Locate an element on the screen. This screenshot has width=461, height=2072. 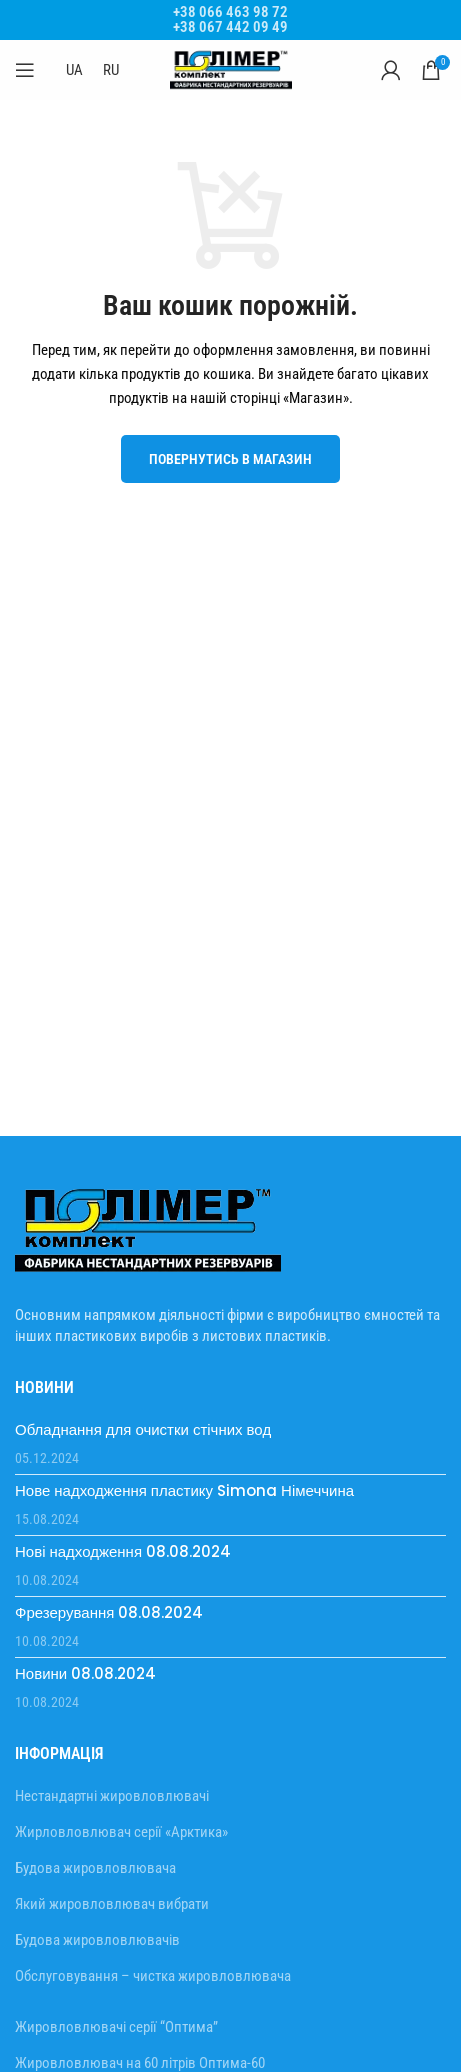
Будова жировловлювачів is located at coordinates (97, 1940).